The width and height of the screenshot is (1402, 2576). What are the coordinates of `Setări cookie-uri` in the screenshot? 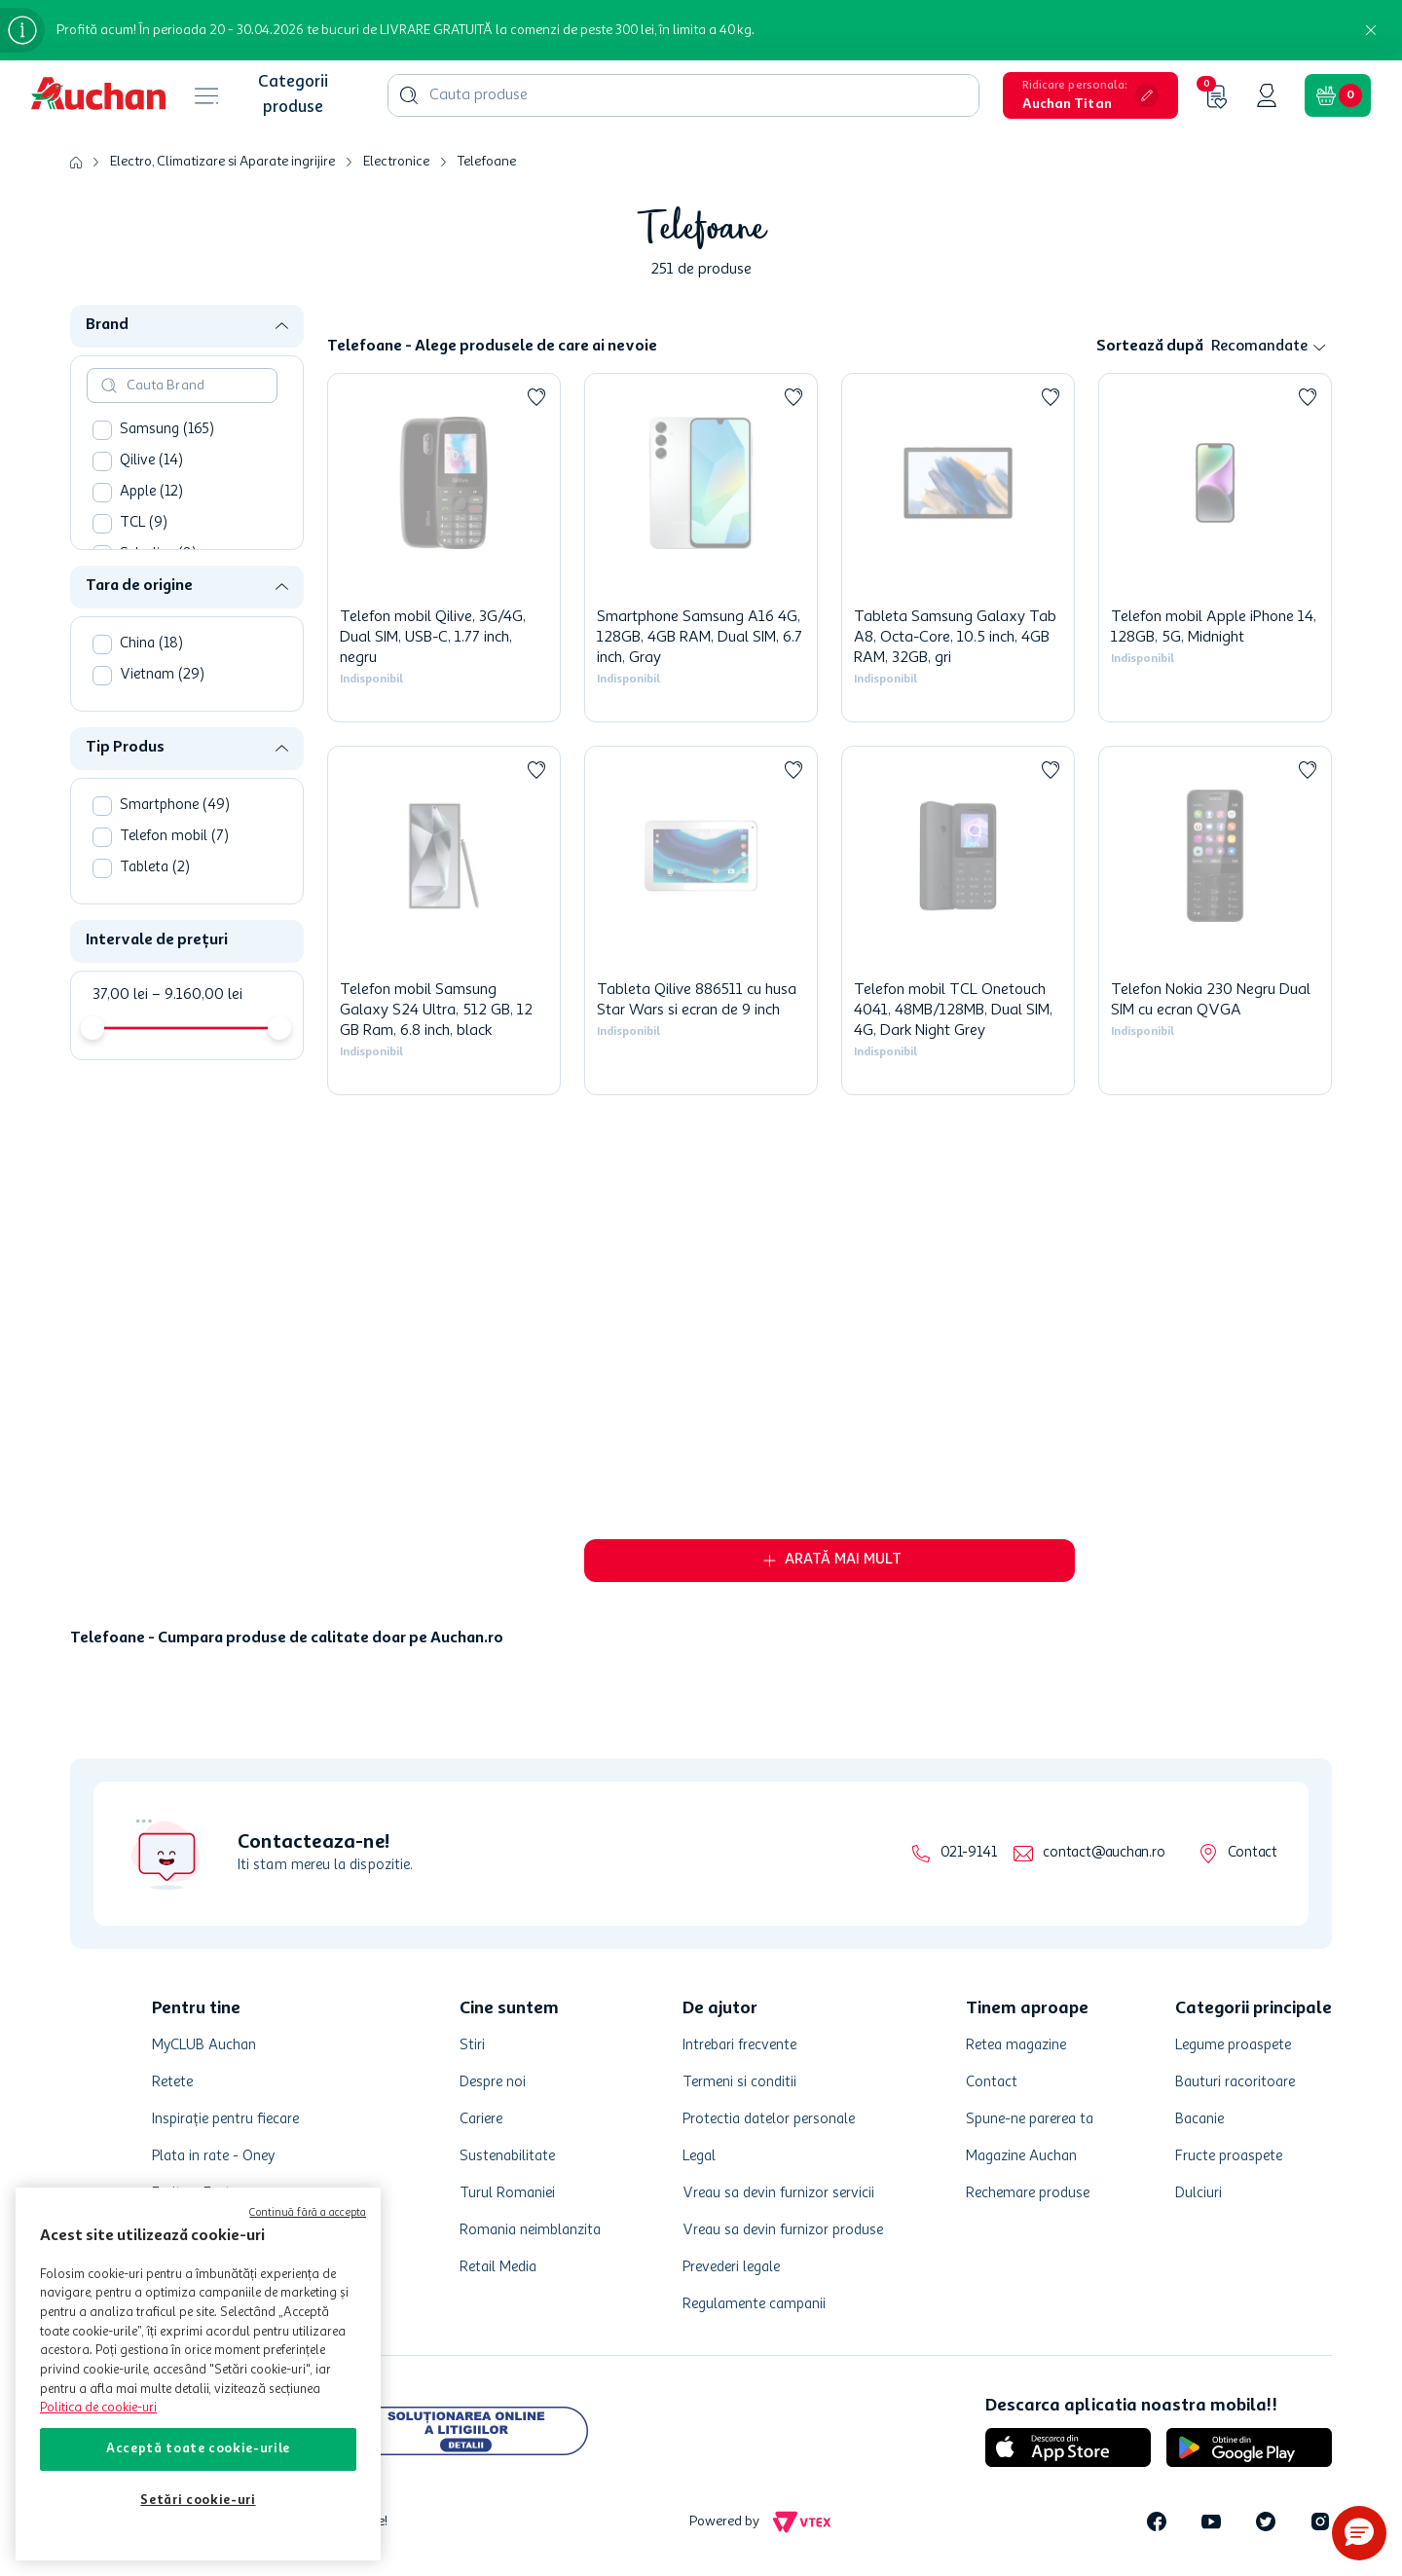 It's located at (197, 2500).